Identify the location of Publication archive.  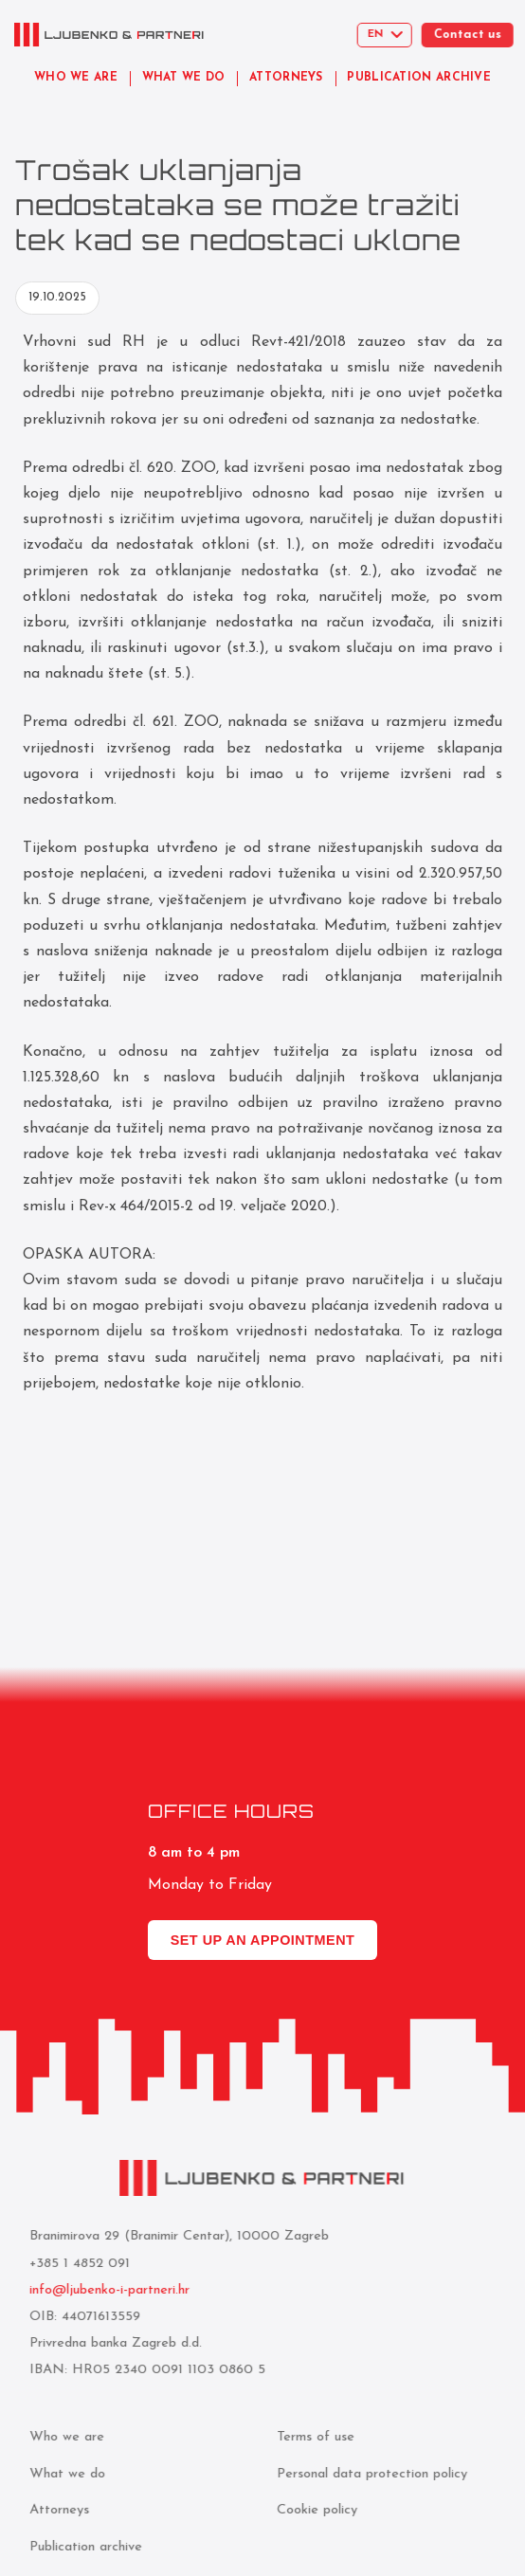
(81, 2547).